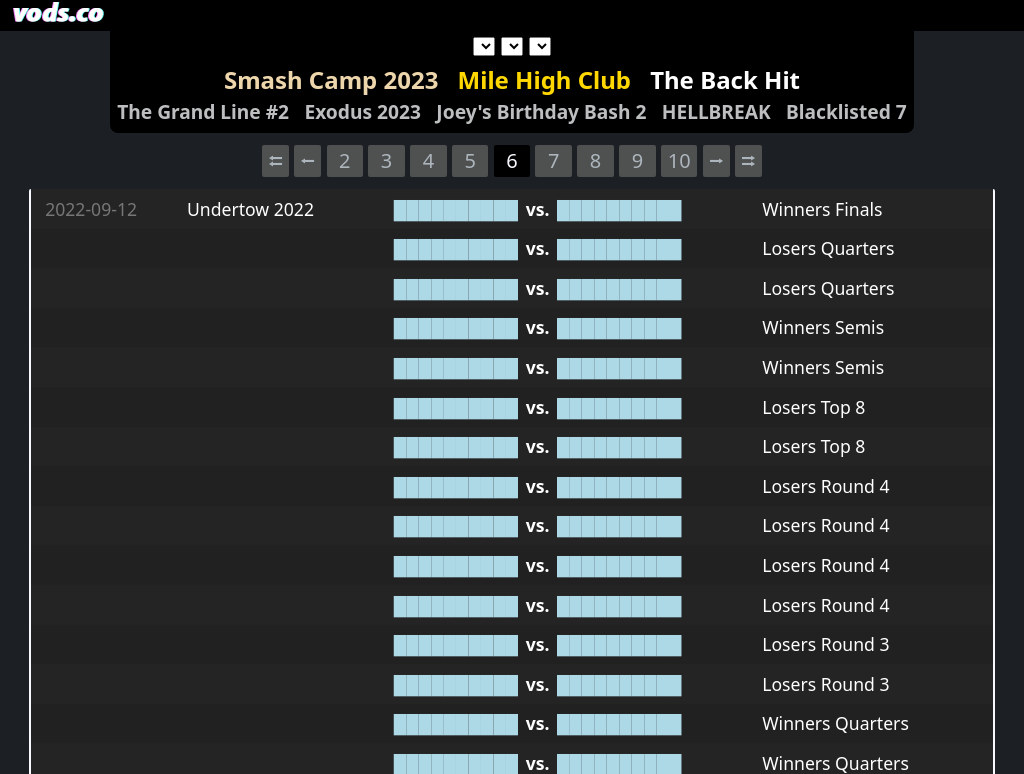  What do you see at coordinates (679, 160) in the screenshot?
I see `10` at bounding box center [679, 160].